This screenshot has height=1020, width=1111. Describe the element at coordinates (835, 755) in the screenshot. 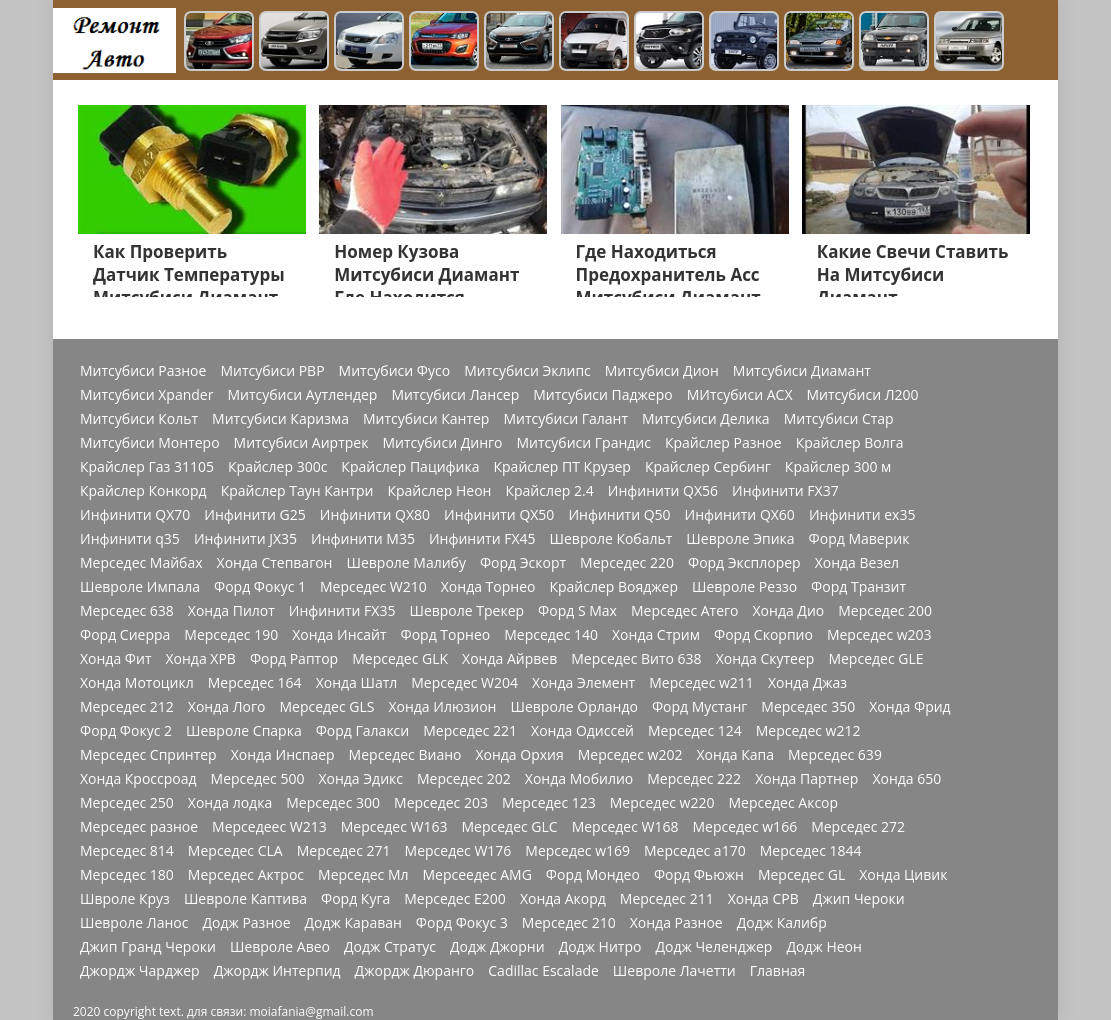

I see `Мерседес 639` at that location.